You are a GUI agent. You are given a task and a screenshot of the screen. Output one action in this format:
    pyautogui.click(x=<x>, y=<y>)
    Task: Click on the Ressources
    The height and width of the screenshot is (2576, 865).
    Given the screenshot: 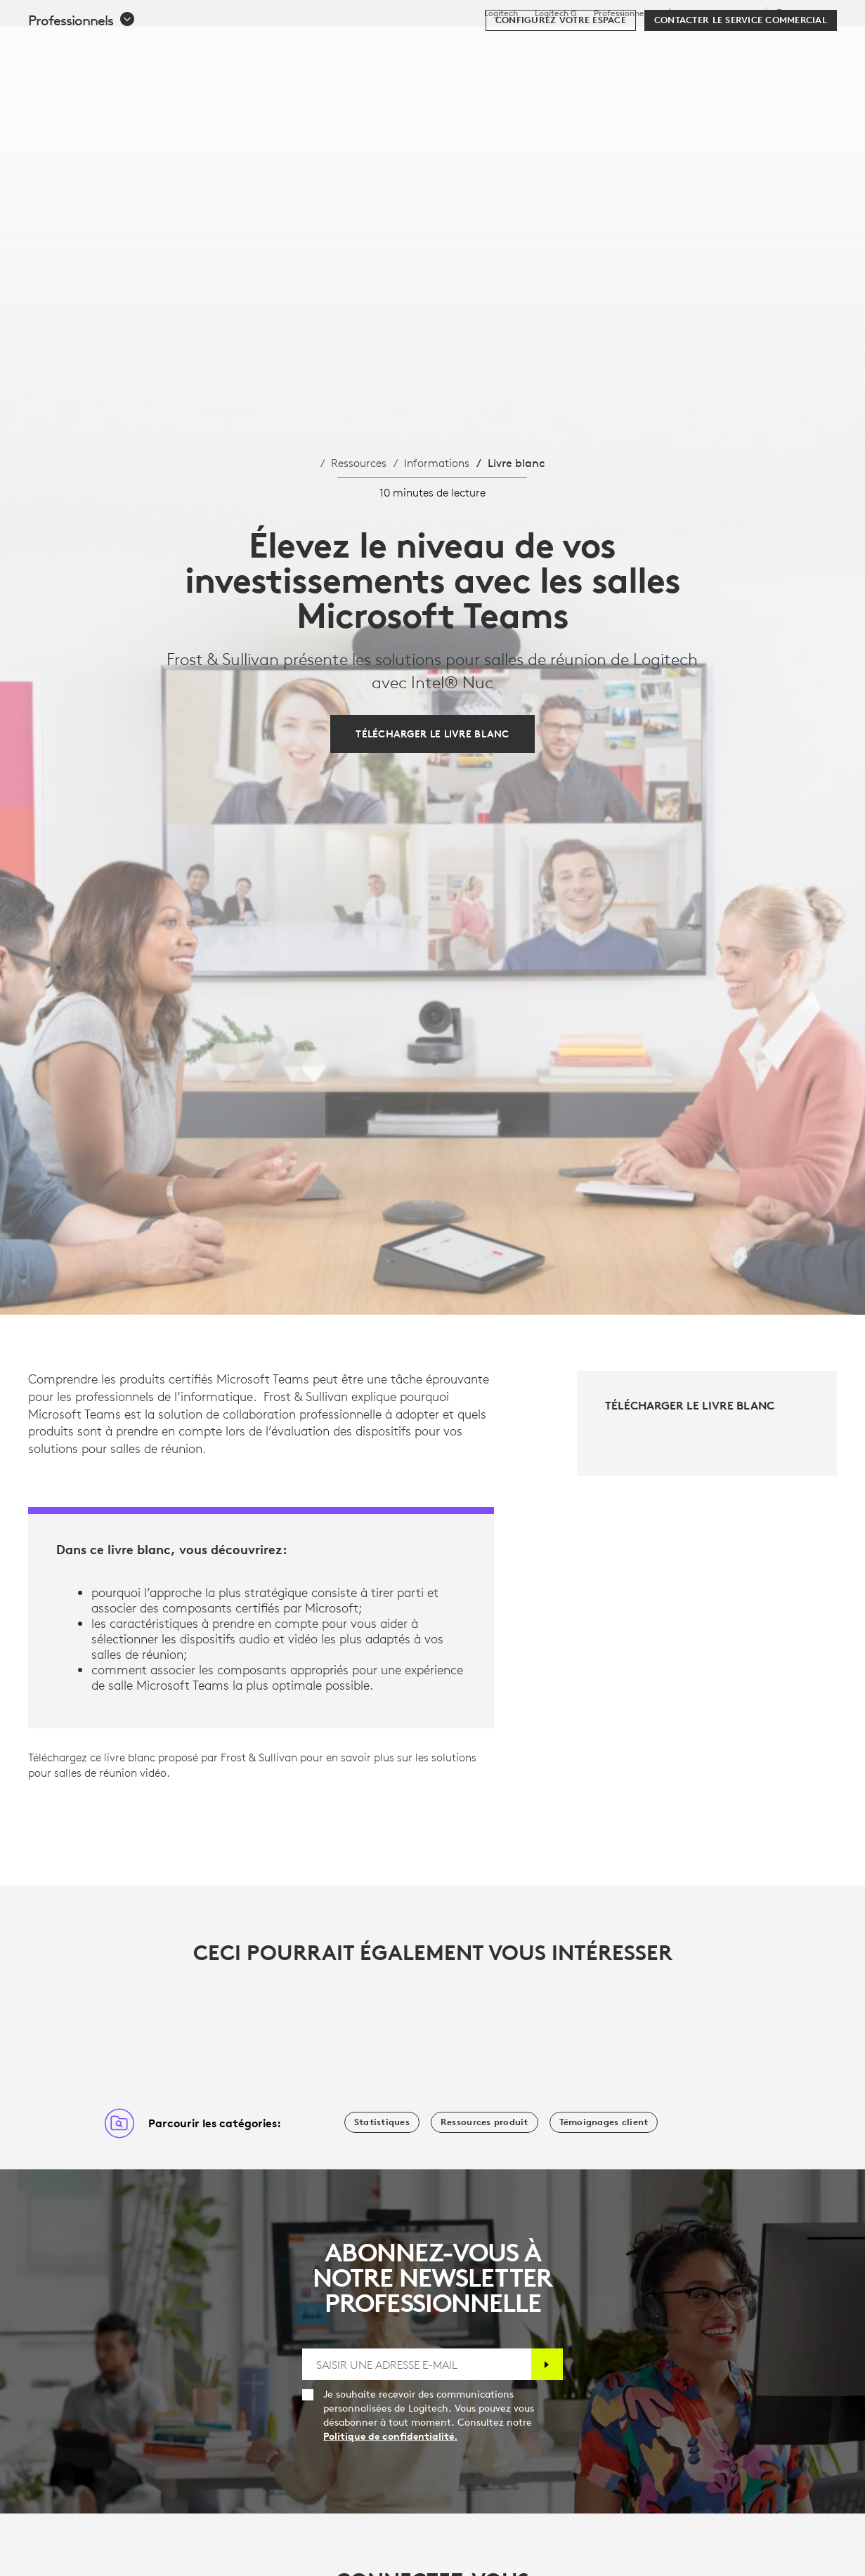 What is the action you would take?
    pyautogui.click(x=358, y=463)
    